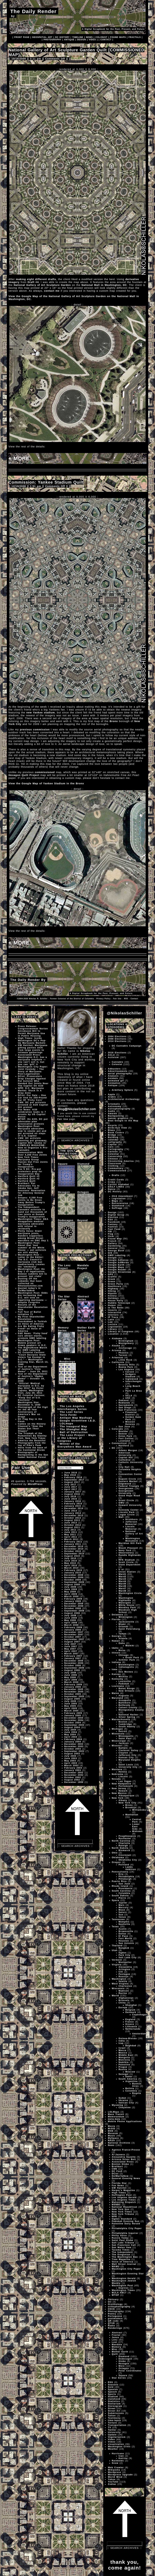 This screenshot has width=155, height=2576. I want to click on TV, so click(109, 2427).